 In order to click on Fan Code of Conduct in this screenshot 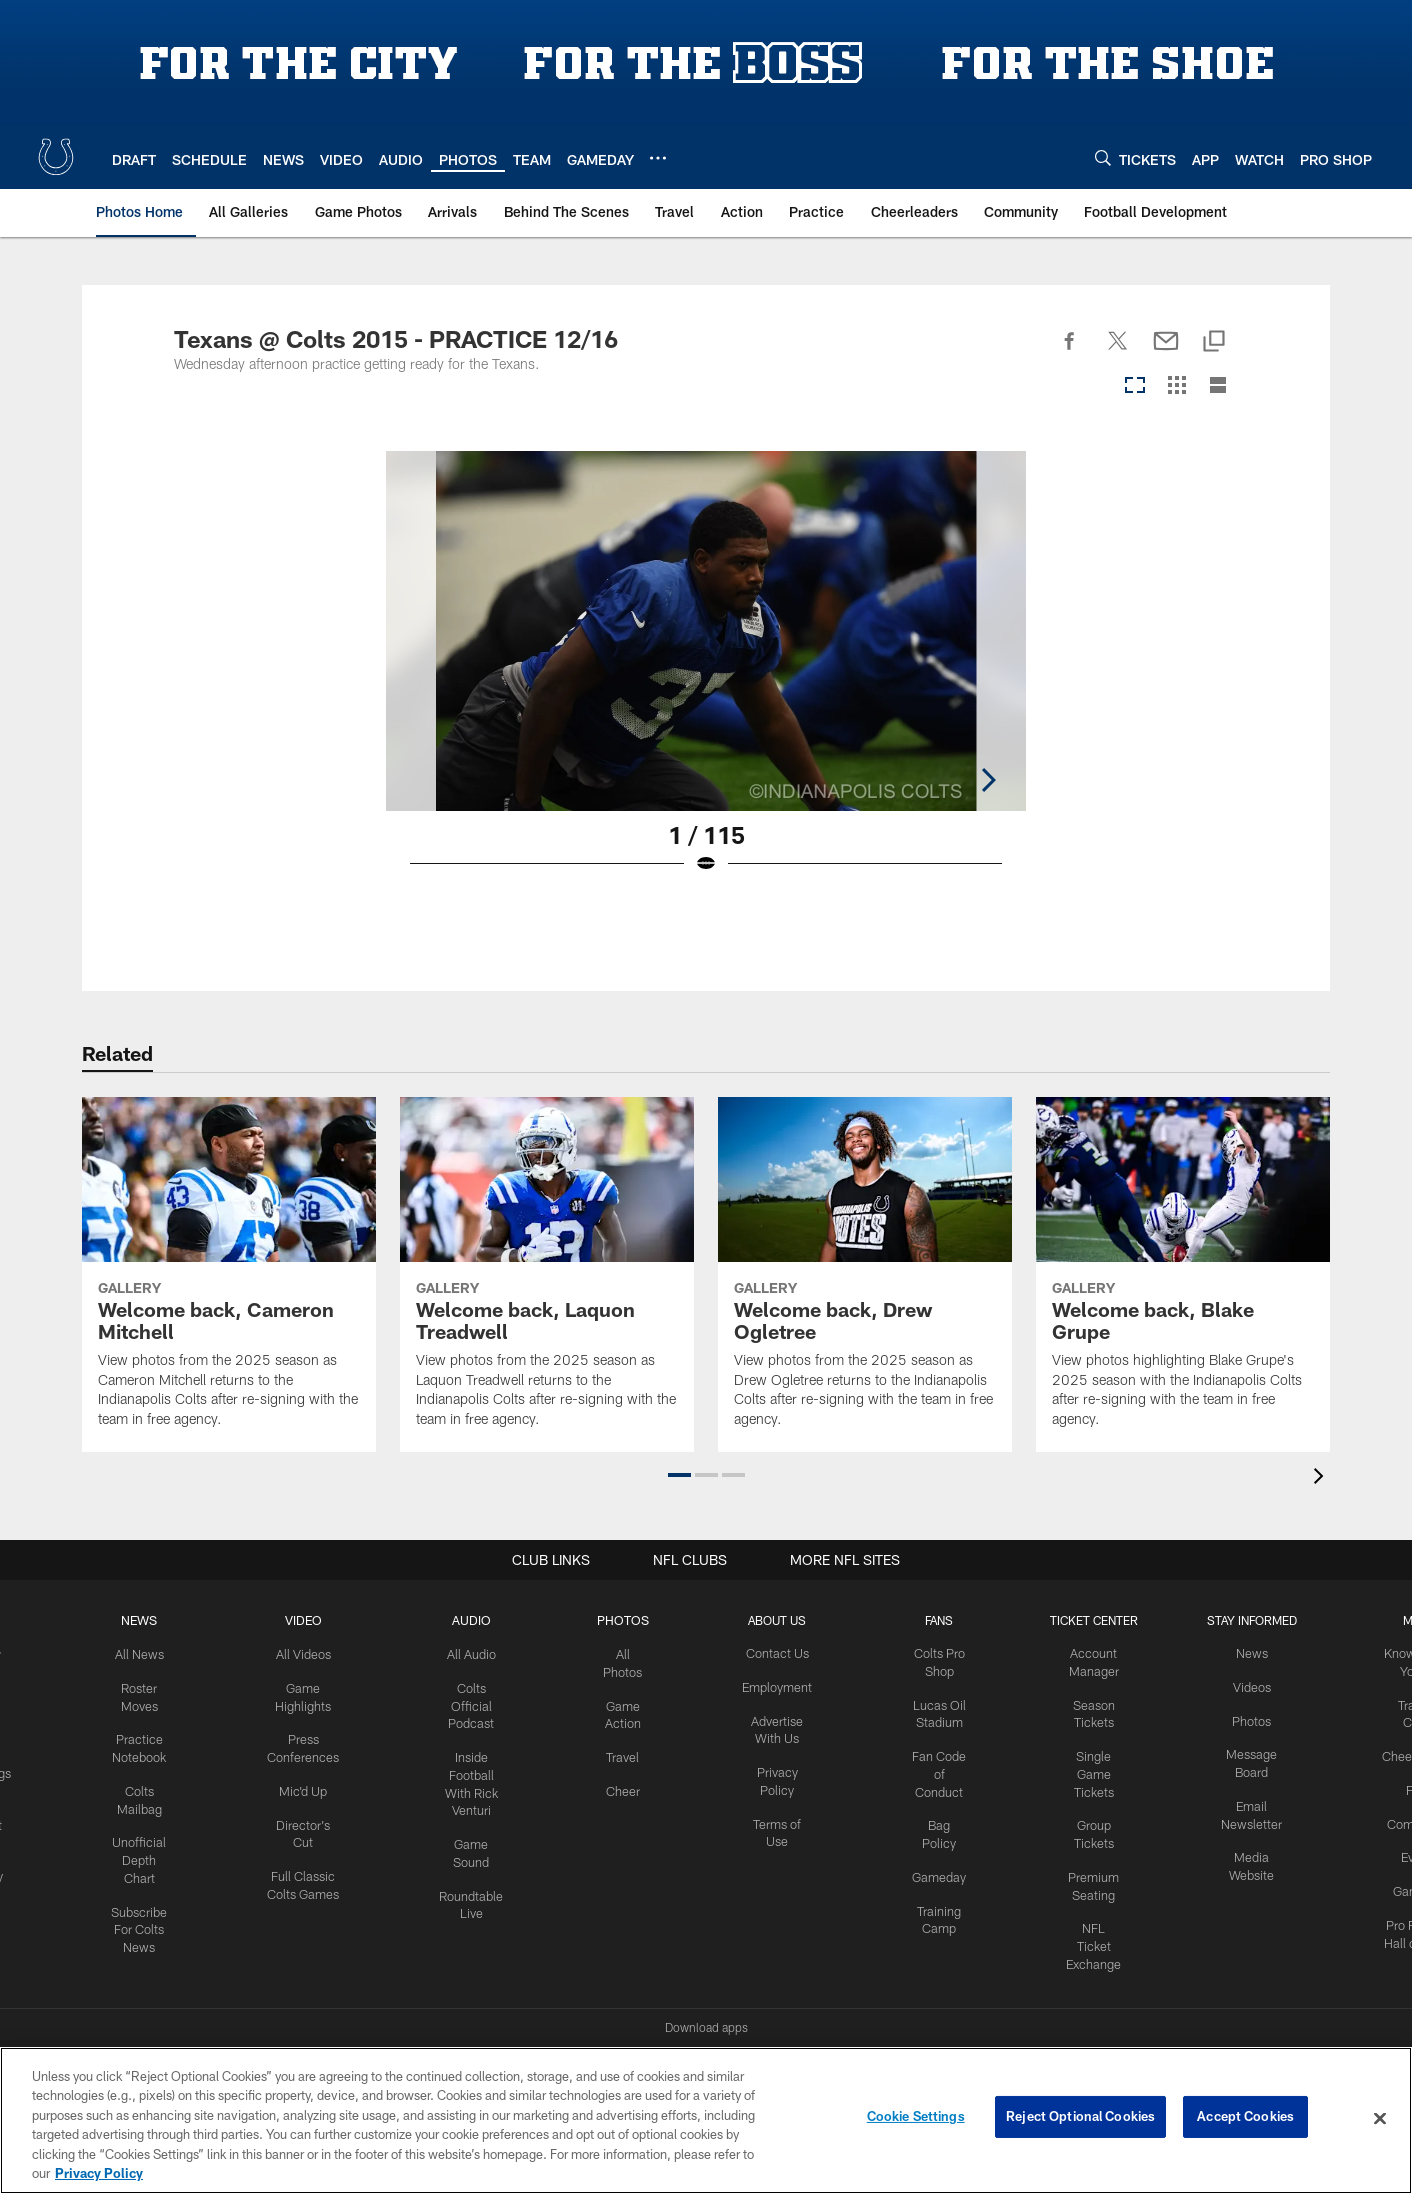, I will do `click(940, 1769)`.